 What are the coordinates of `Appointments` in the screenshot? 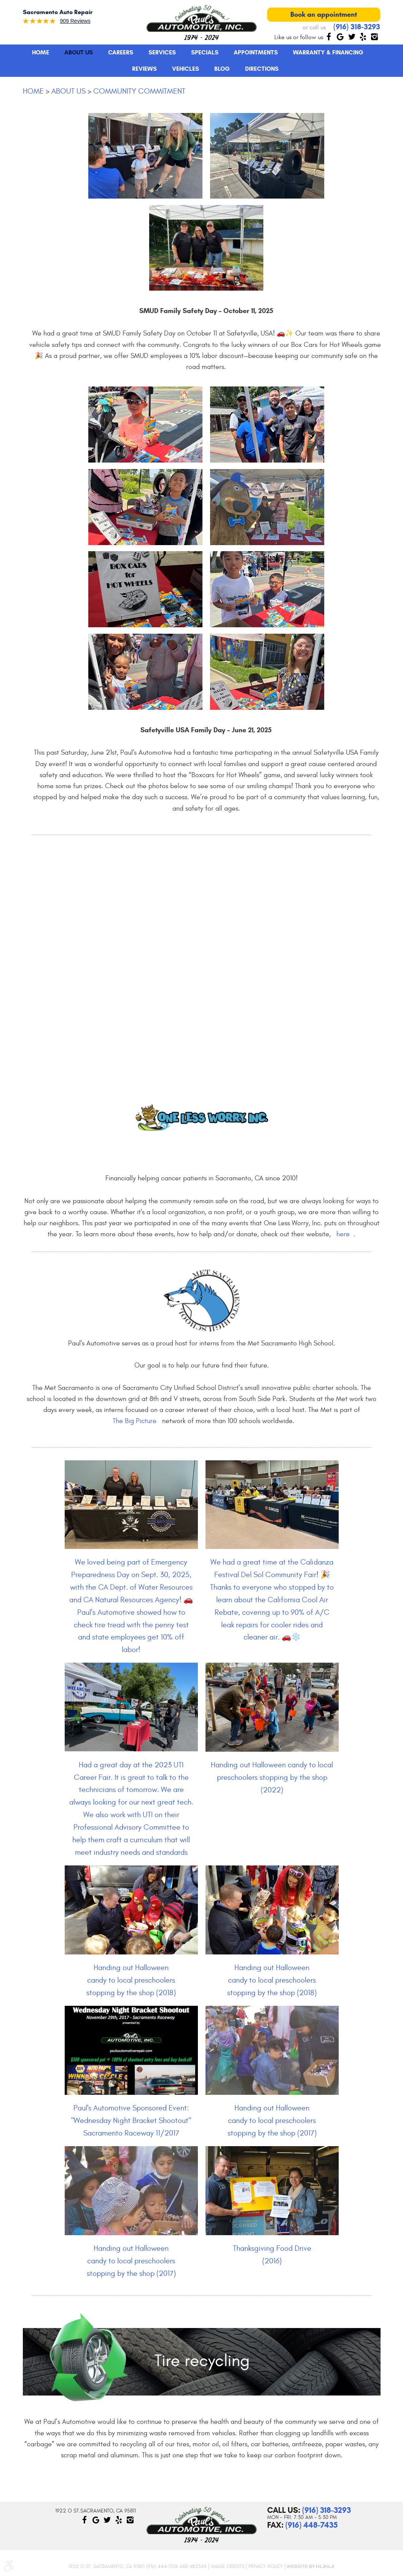 It's located at (256, 52).